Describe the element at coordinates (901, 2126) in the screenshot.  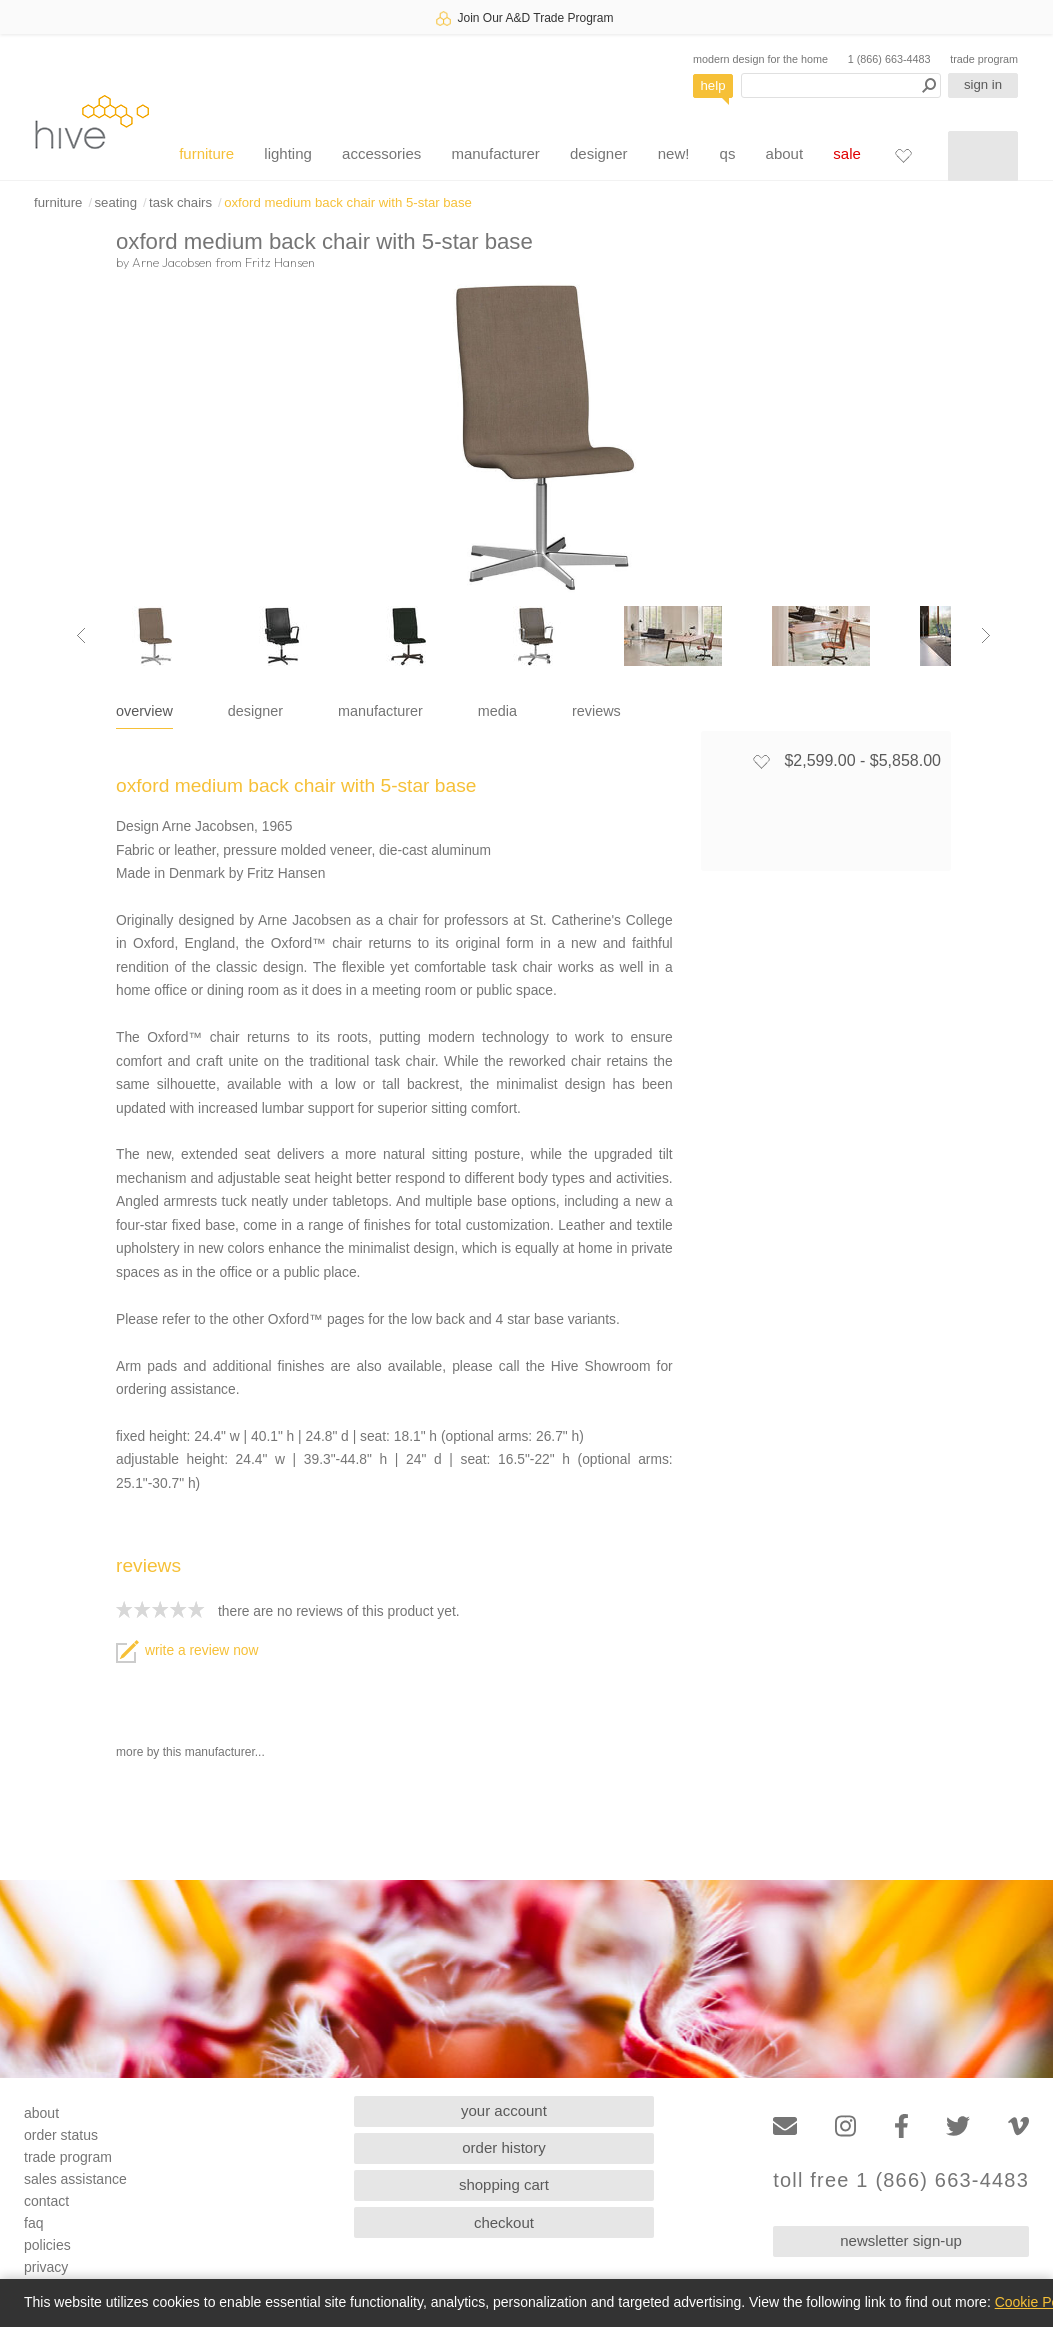
I see `[Facebook]` at that location.